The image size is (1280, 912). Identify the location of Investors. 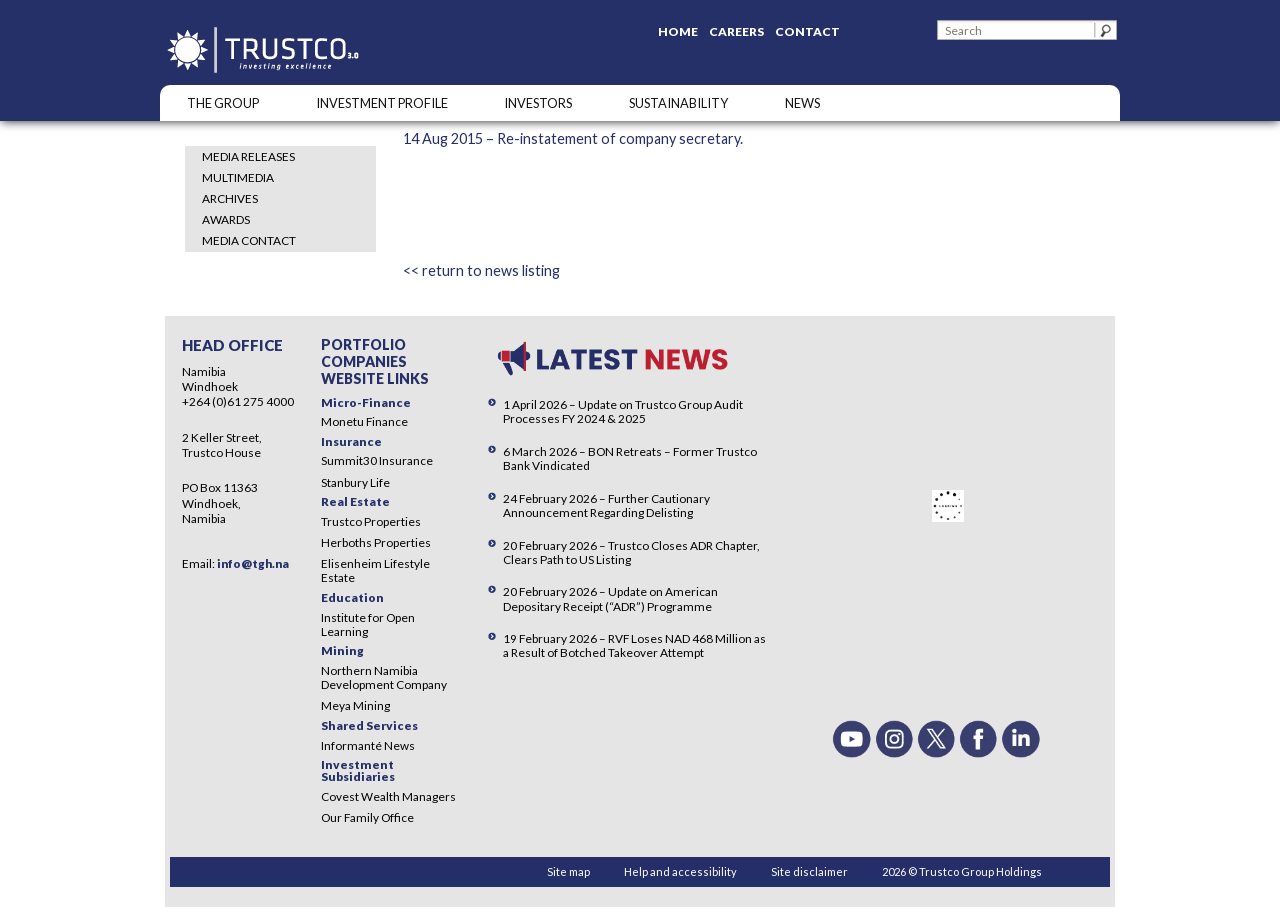
(538, 103).